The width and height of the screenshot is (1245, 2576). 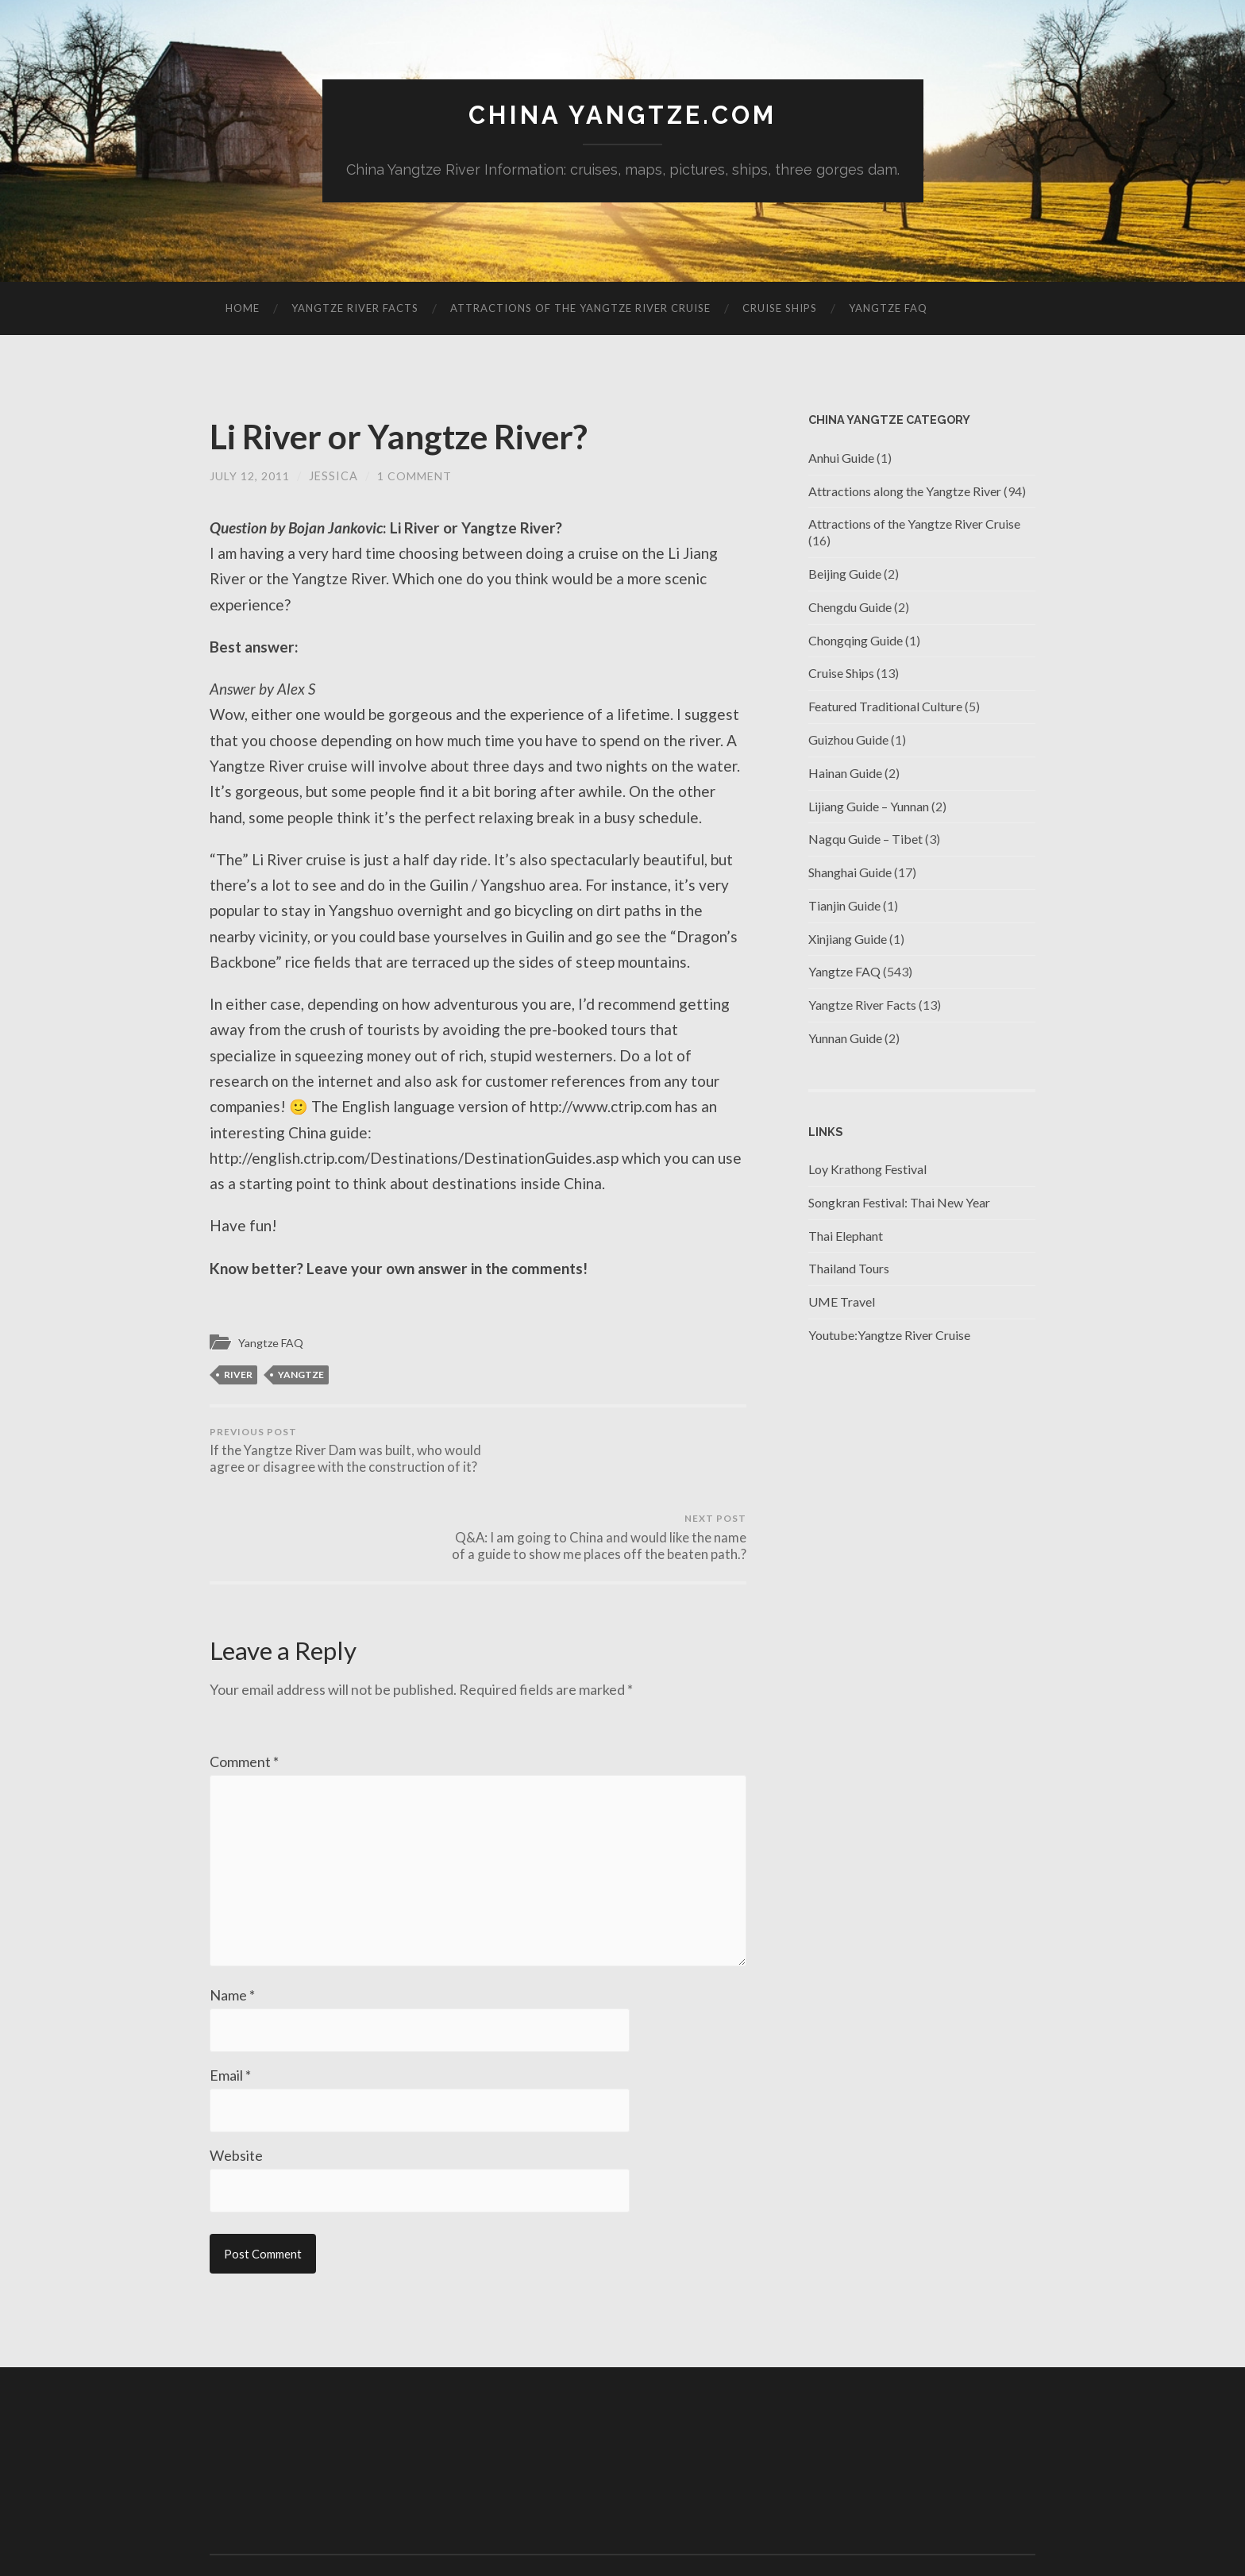 I want to click on river, so click(x=238, y=1375).